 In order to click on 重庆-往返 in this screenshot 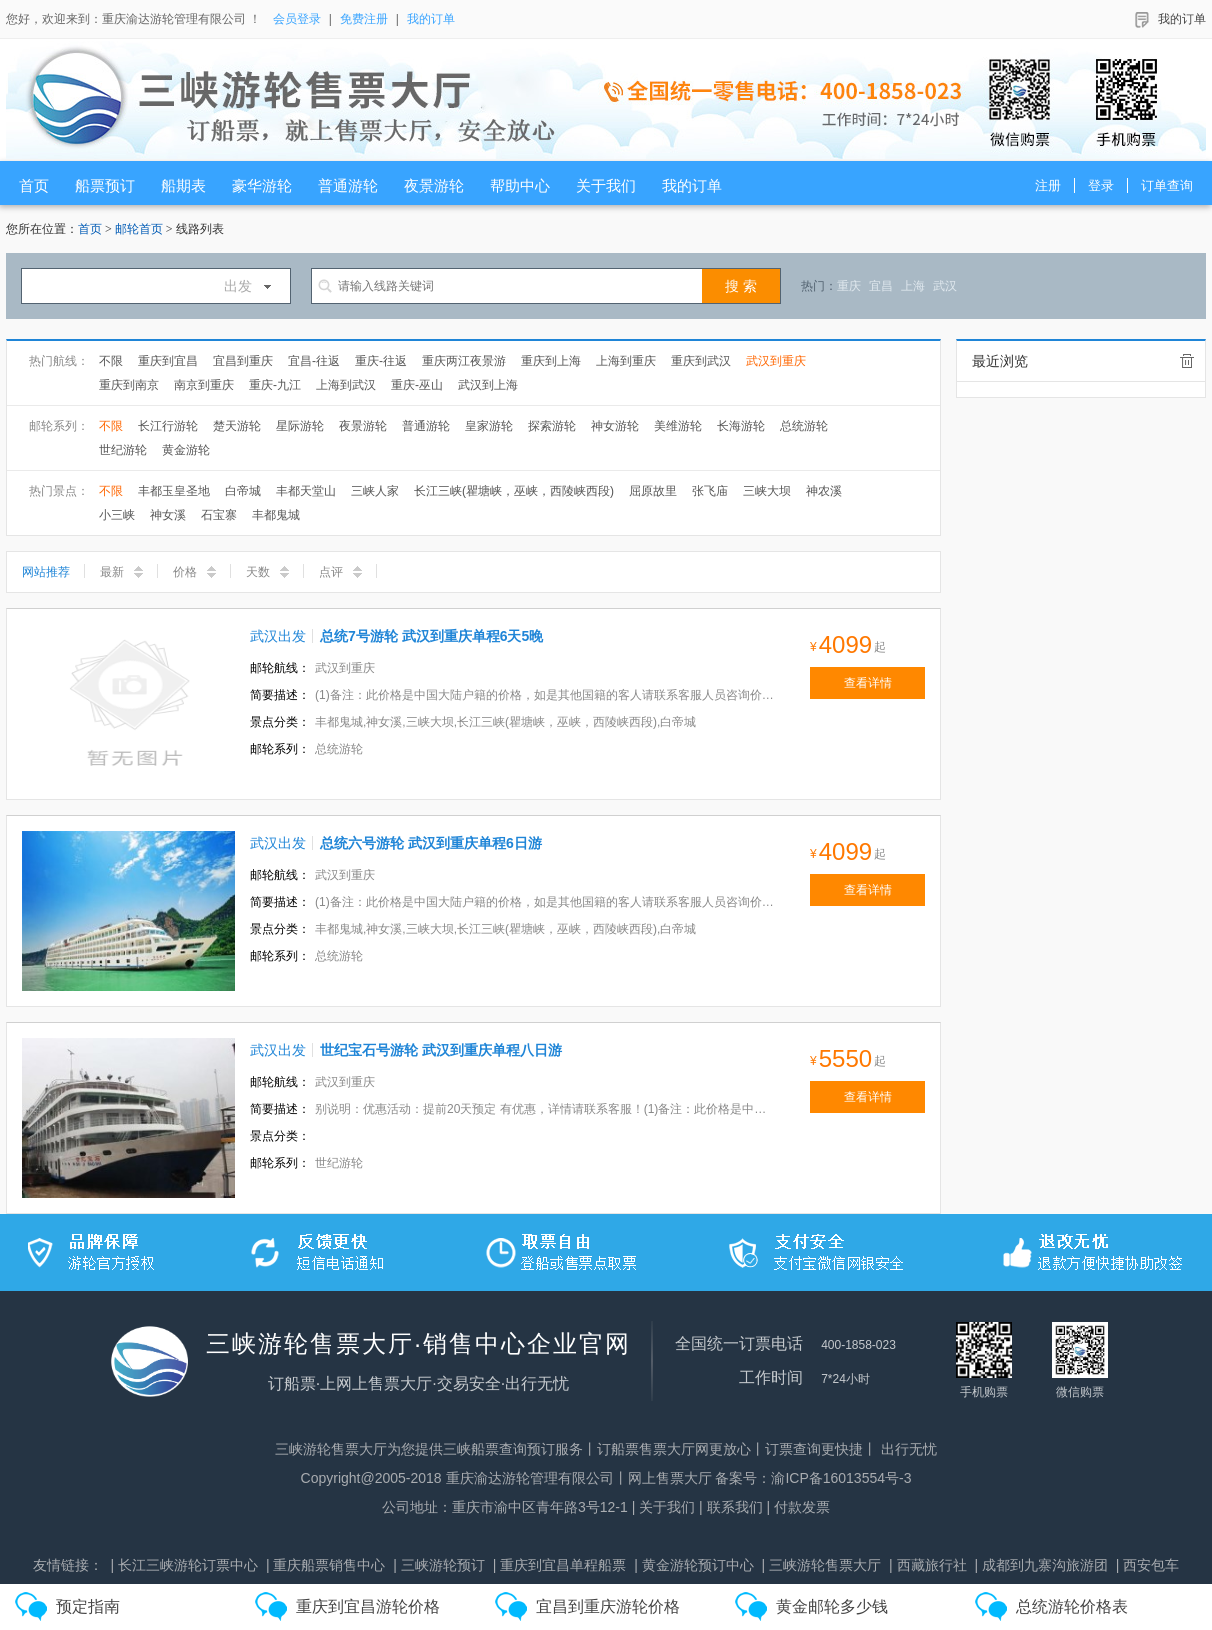, I will do `click(381, 361)`.